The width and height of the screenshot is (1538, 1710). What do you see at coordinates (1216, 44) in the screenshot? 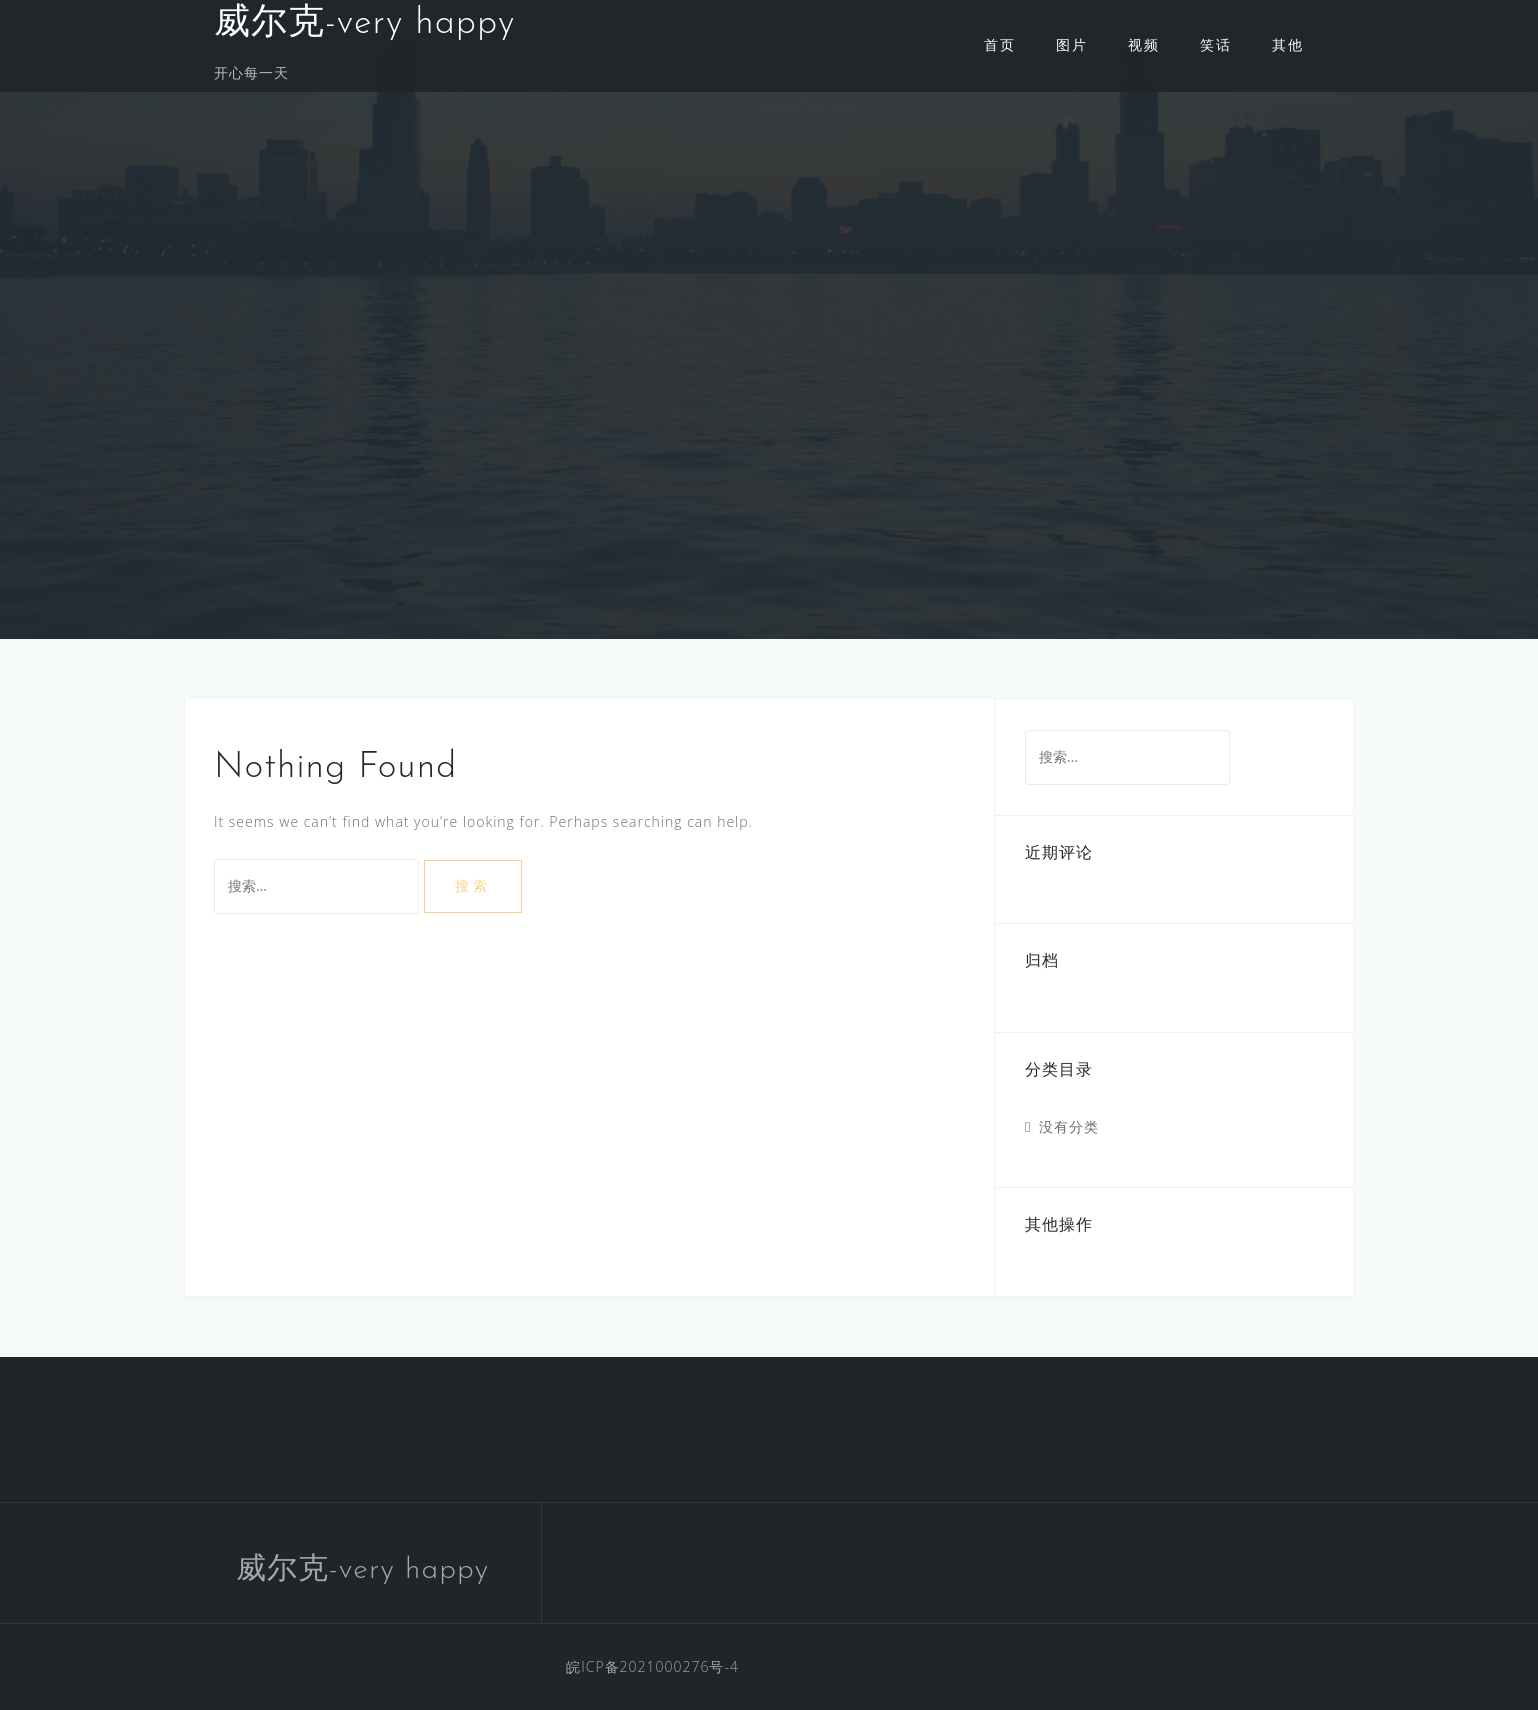
I see `笑话` at bounding box center [1216, 44].